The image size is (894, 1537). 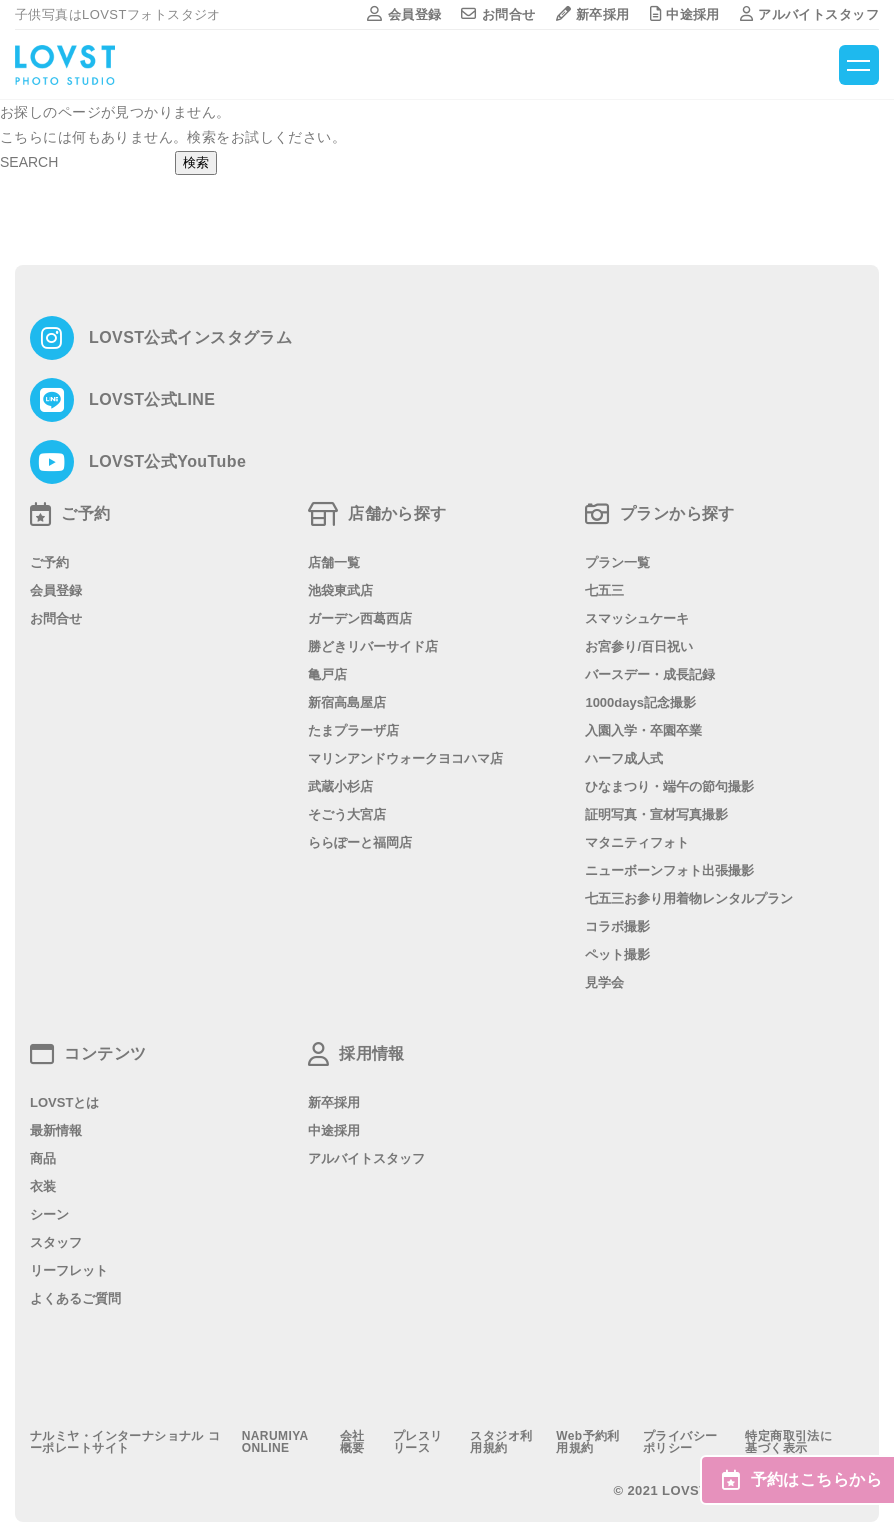 I want to click on スタジオ利用規約, so click(x=501, y=1442).